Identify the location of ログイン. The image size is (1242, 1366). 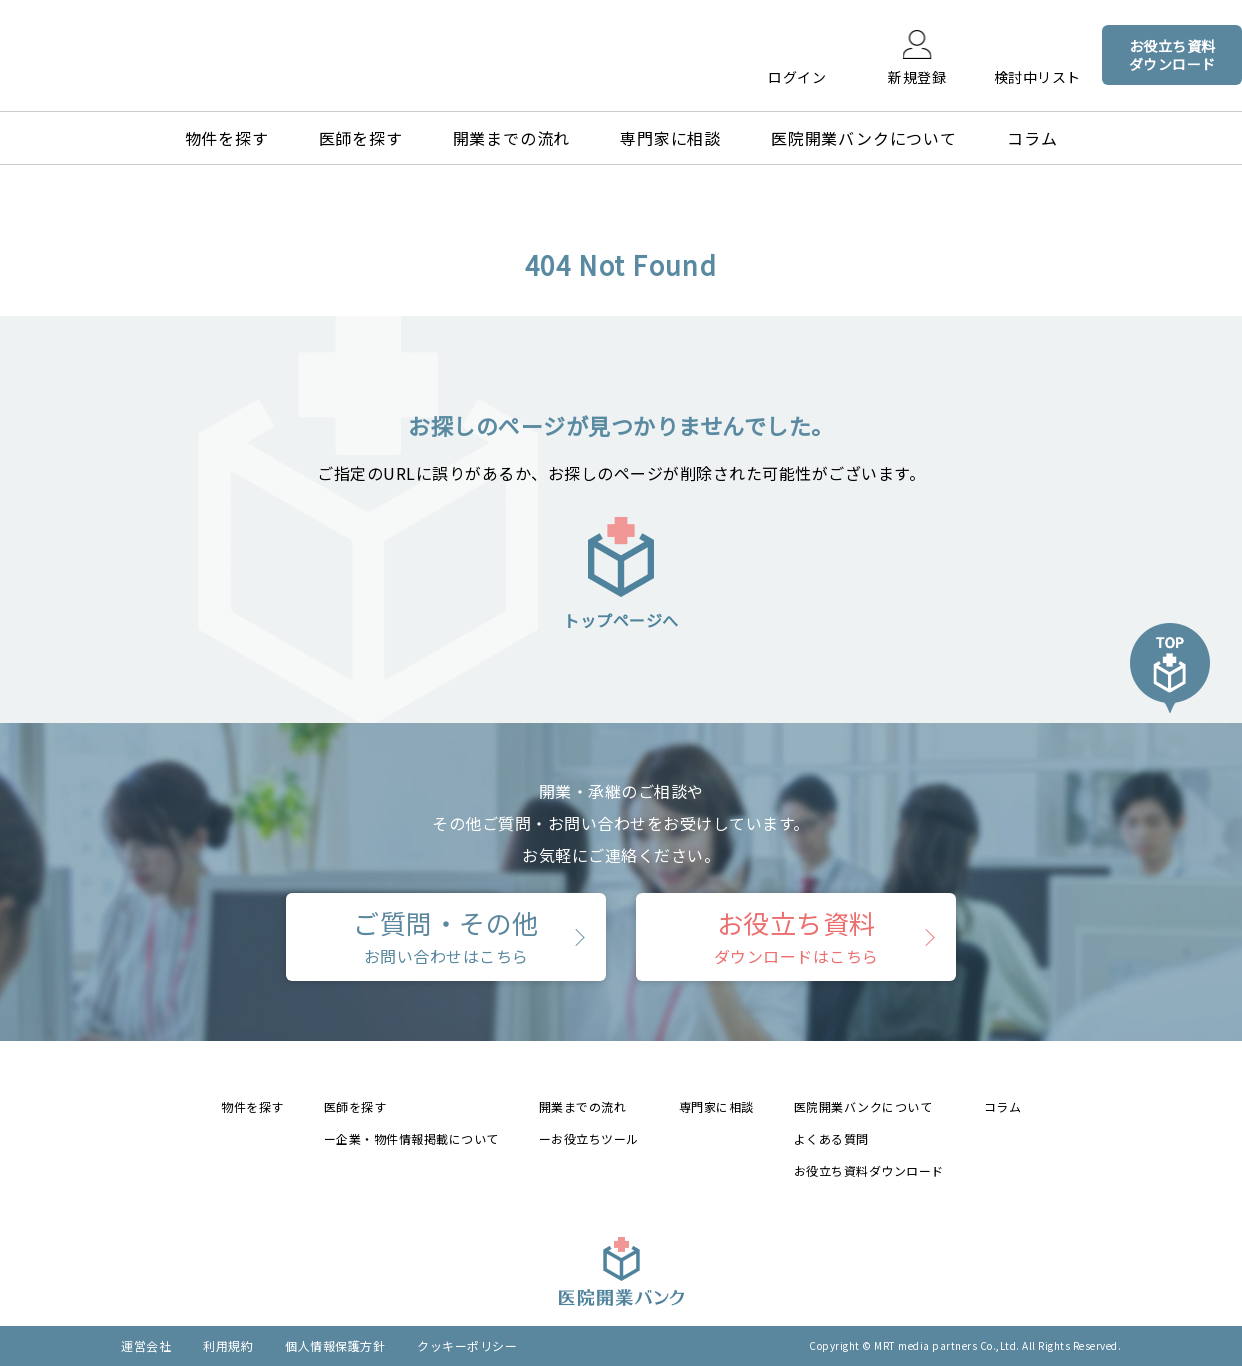
(797, 76).